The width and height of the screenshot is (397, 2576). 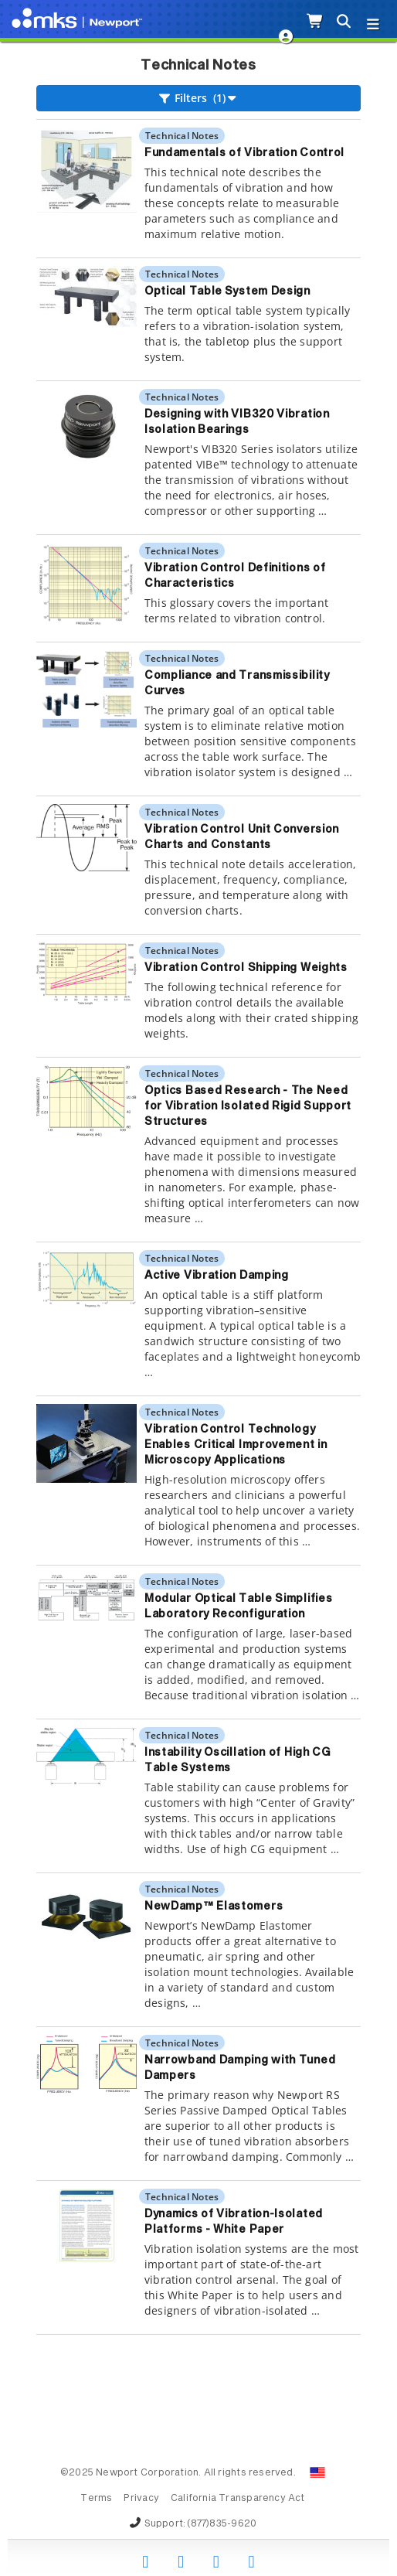 What do you see at coordinates (227, 291) in the screenshot?
I see `Optical Table System Design` at bounding box center [227, 291].